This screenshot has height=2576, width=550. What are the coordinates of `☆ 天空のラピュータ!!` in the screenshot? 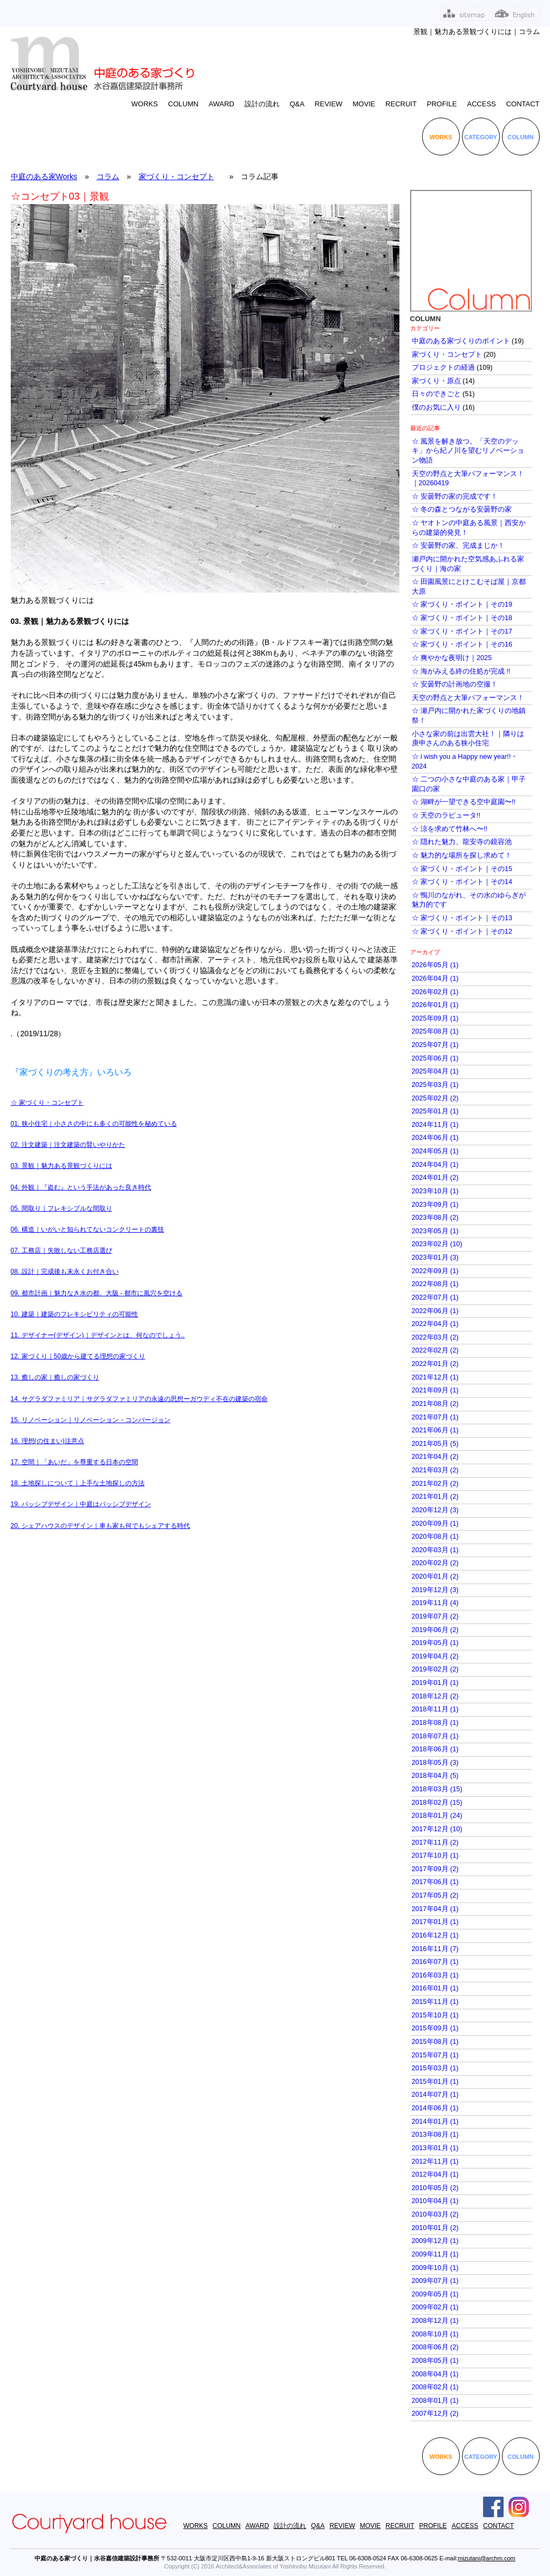 It's located at (446, 815).